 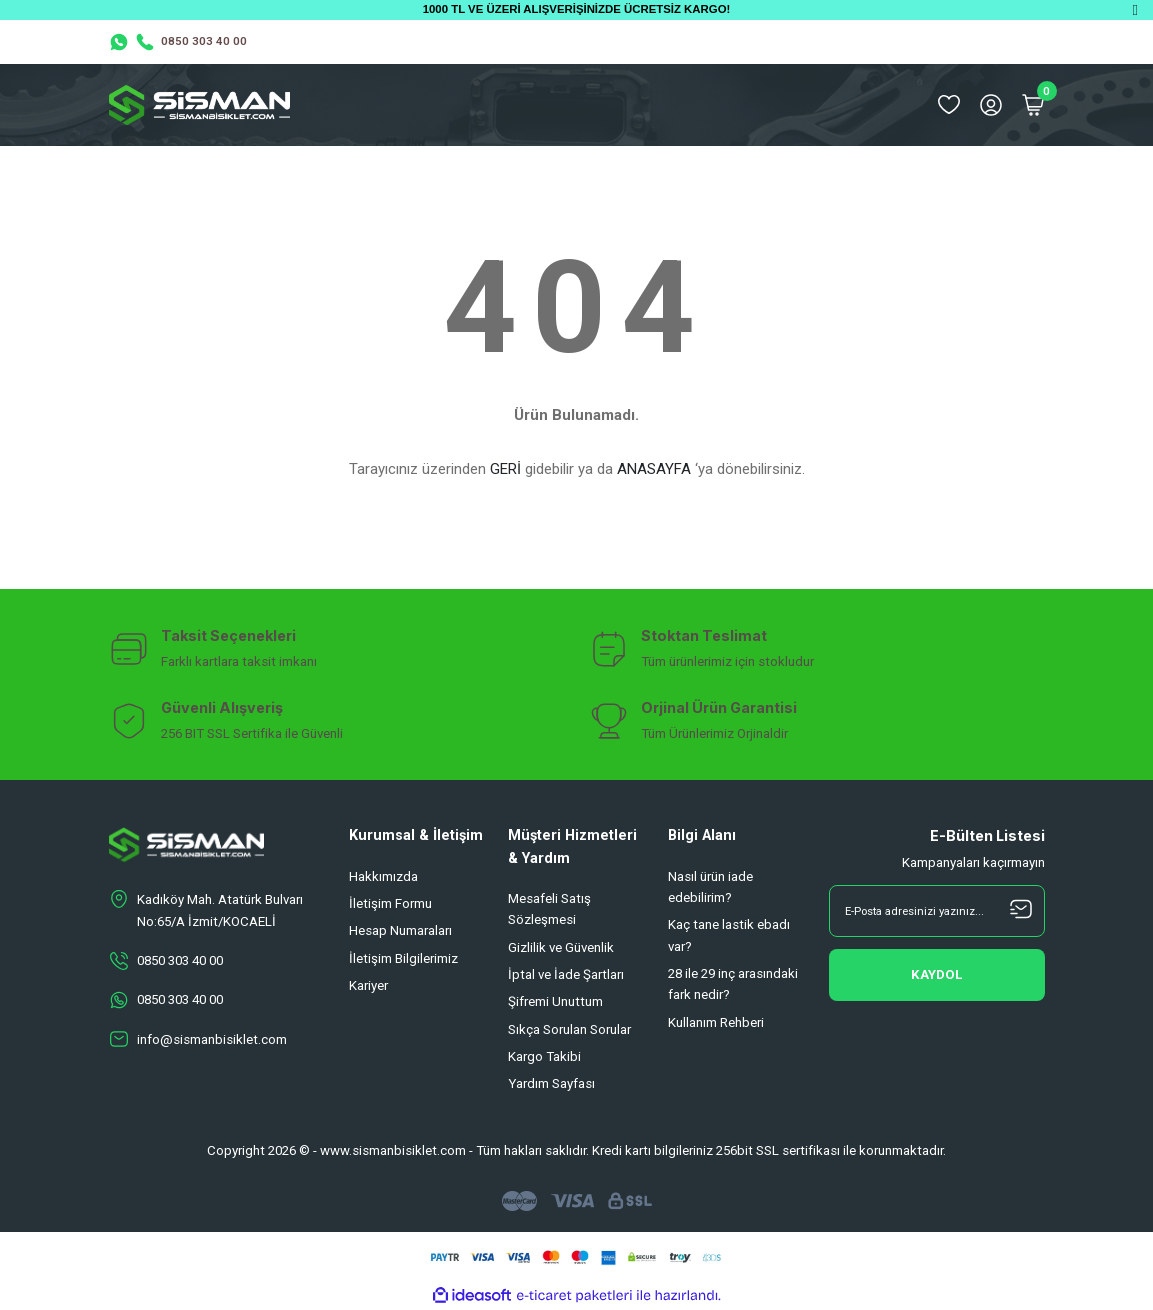 What do you see at coordinates (733, 984) in the screenshot?
I see `28 ile 29 inç arasındaki fark nedir?` at bounding box center [733, 984].